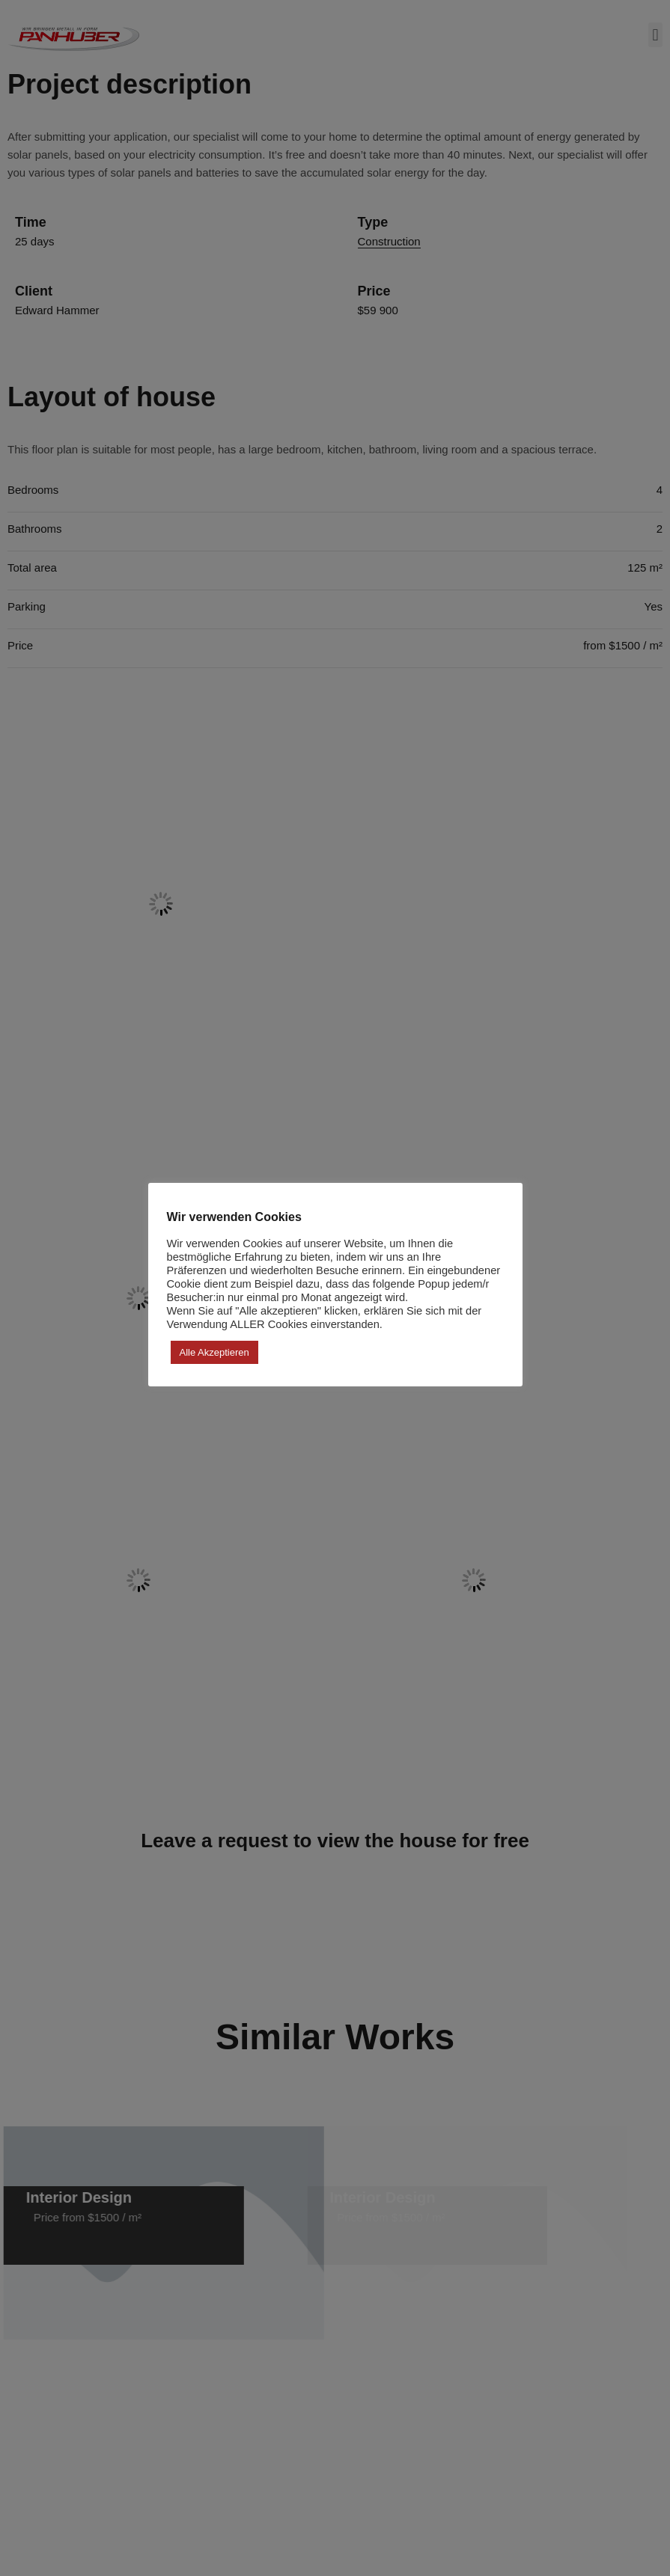  I want to click on Alle akzeptieren [button], so click(214, 1352).